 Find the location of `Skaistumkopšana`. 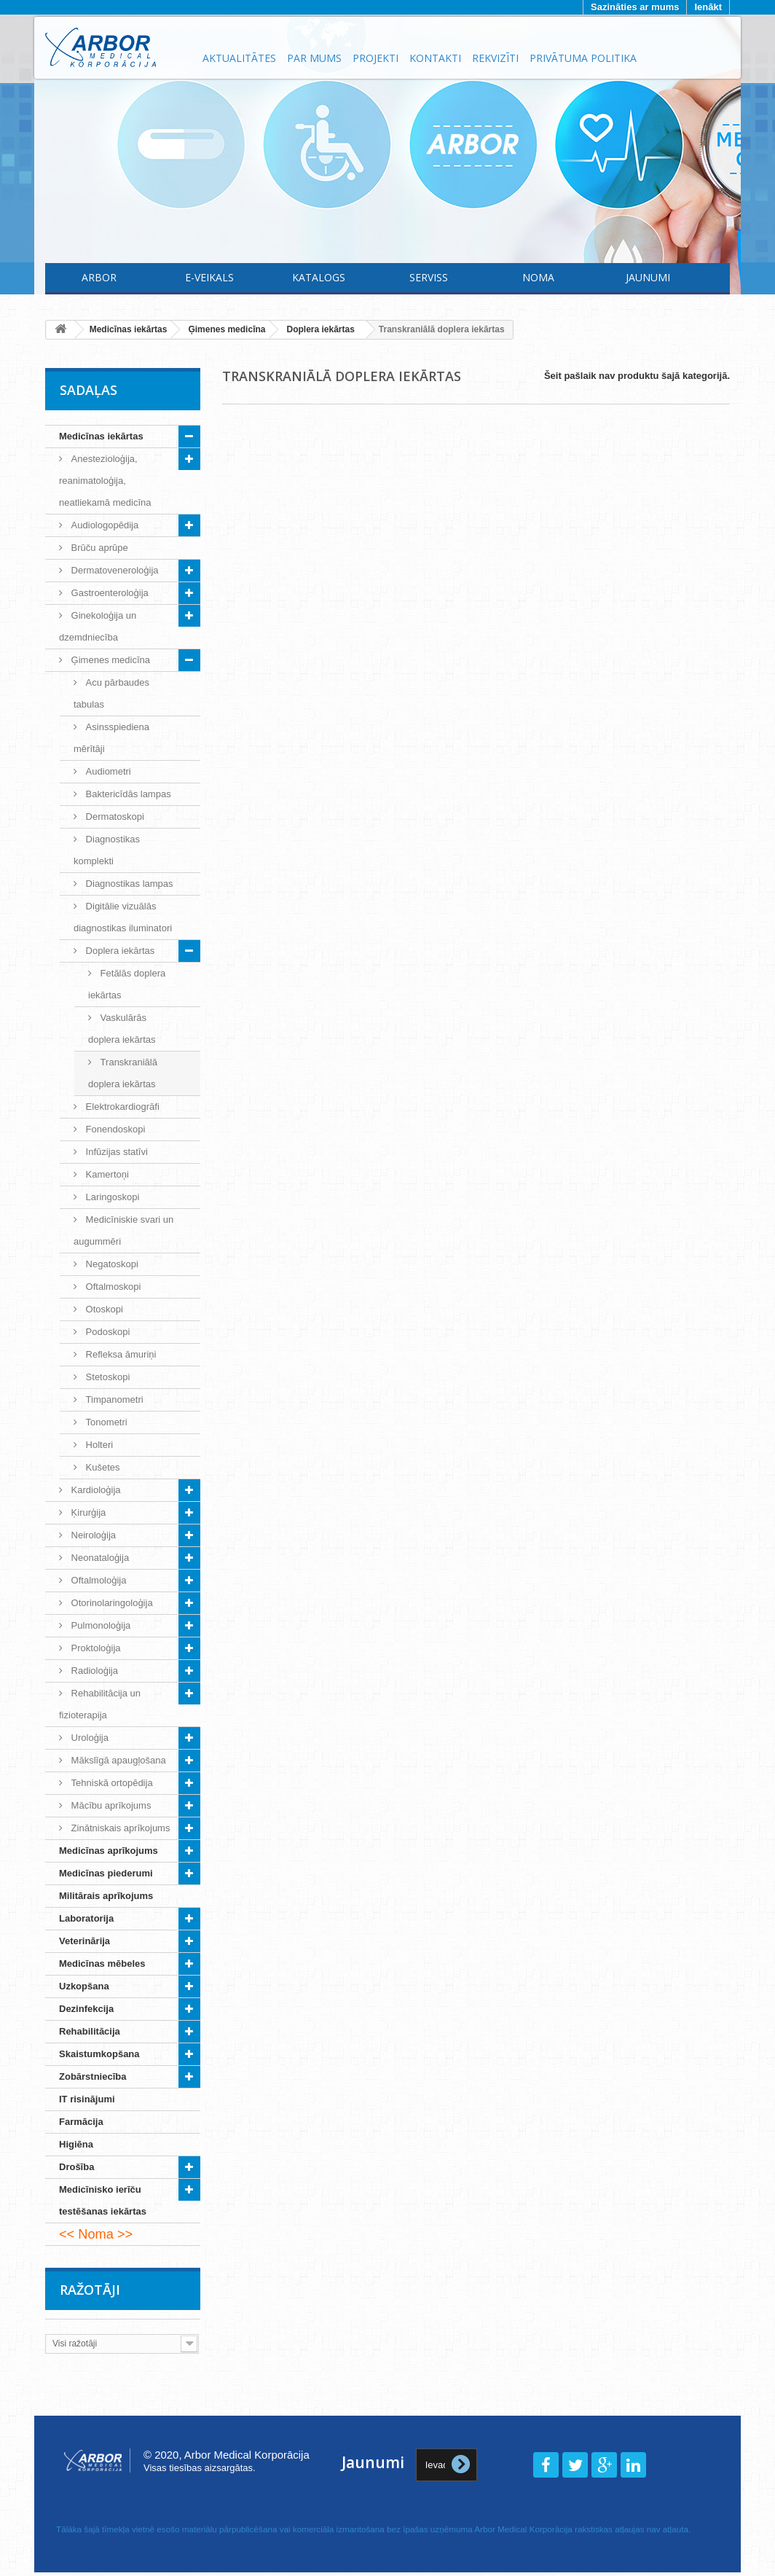

Skaistumkopšana is located at coordinates (99, 2053).